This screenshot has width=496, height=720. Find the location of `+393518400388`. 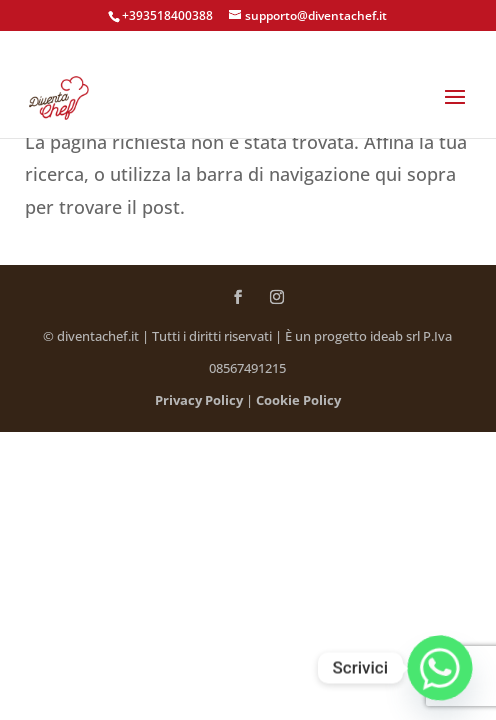

+393518400388 is located at coordinates (167, 15).